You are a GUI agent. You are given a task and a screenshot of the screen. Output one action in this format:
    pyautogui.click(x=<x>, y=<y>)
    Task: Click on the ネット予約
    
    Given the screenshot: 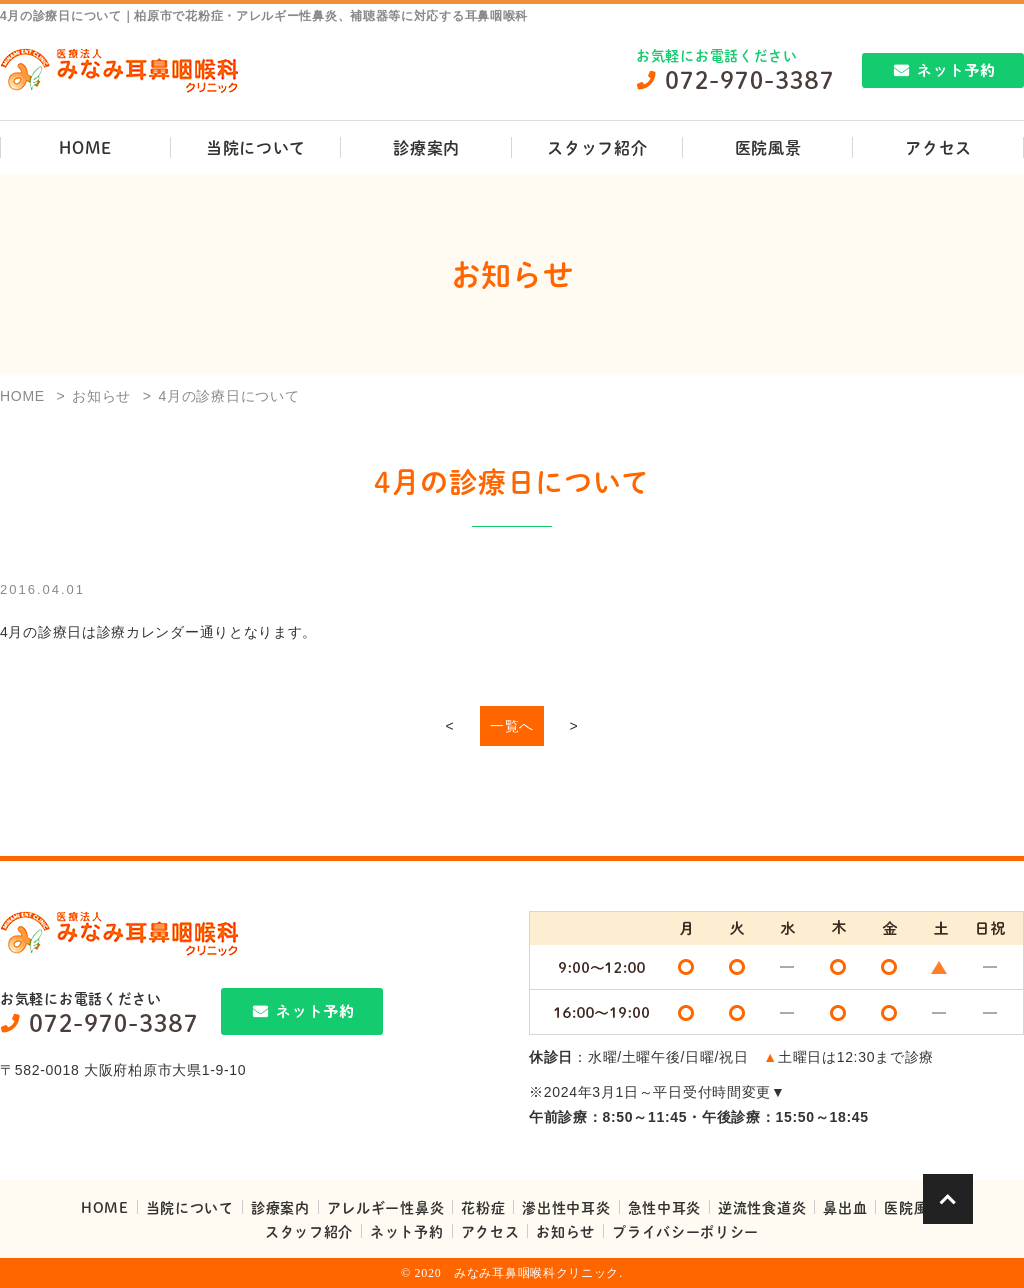 What is the action you would take?
    pyautogui.click(x=407, y=1231)
    